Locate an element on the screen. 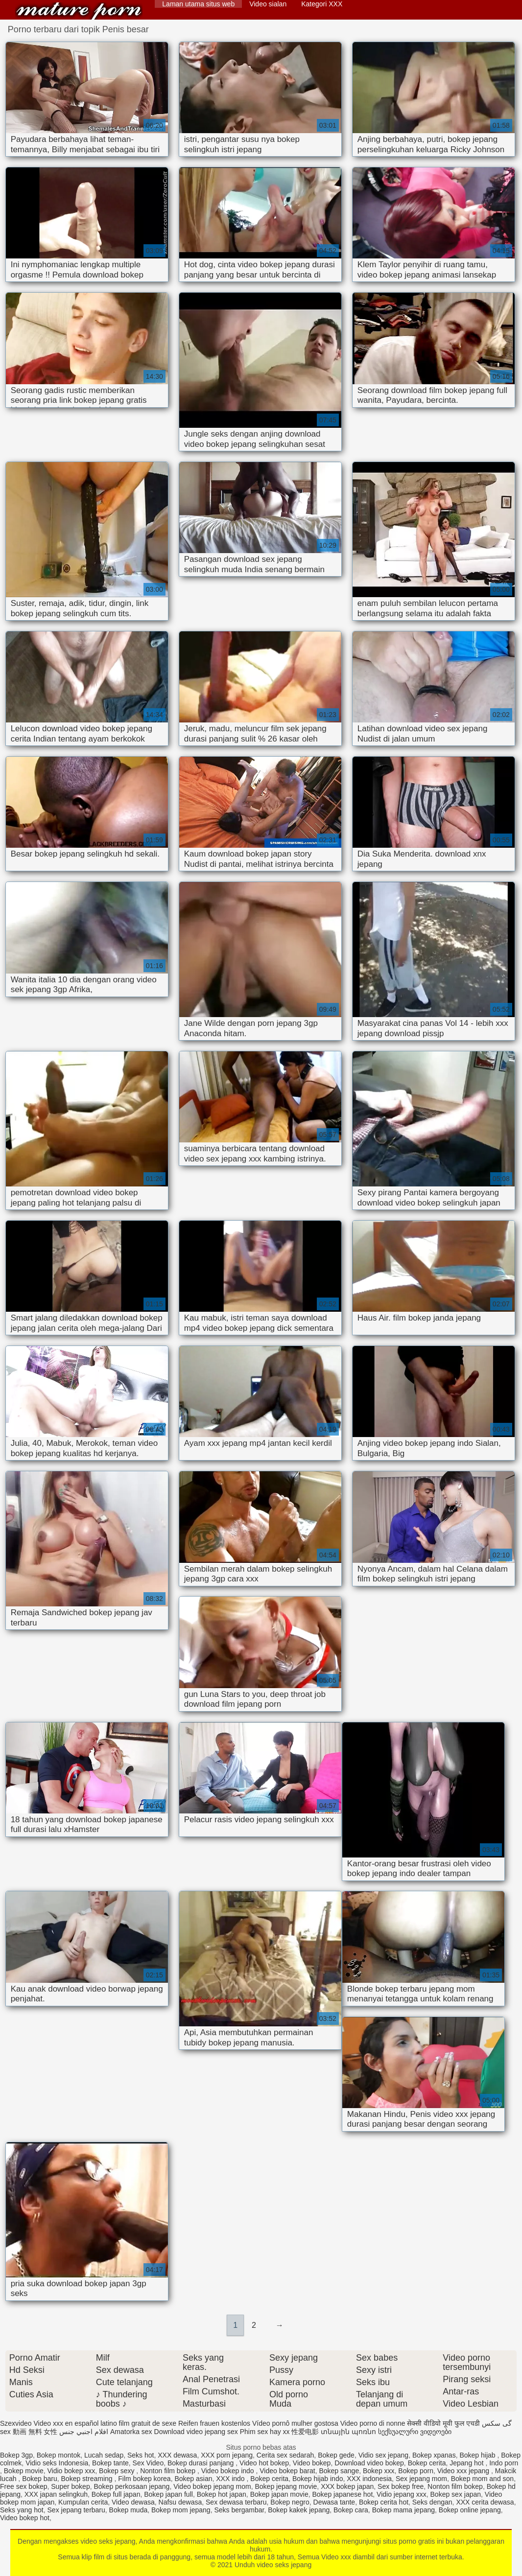  Bokep streaming is located at coordinates (88, 2479).